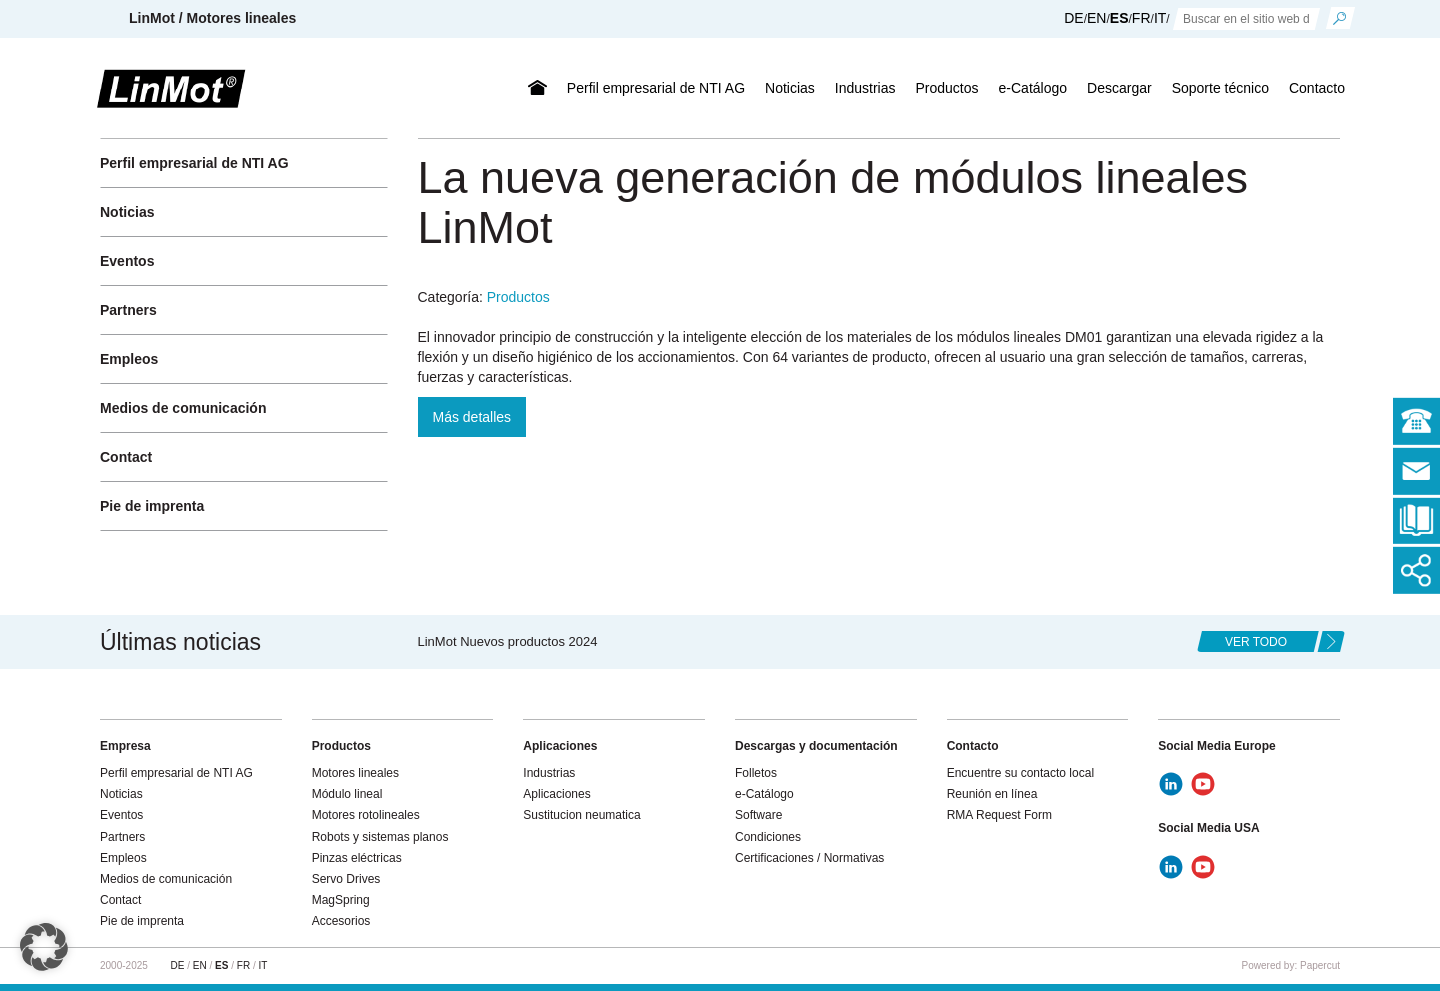 This screenshot has height=991, width=1440. I want to click on [button], so click(44, 947).